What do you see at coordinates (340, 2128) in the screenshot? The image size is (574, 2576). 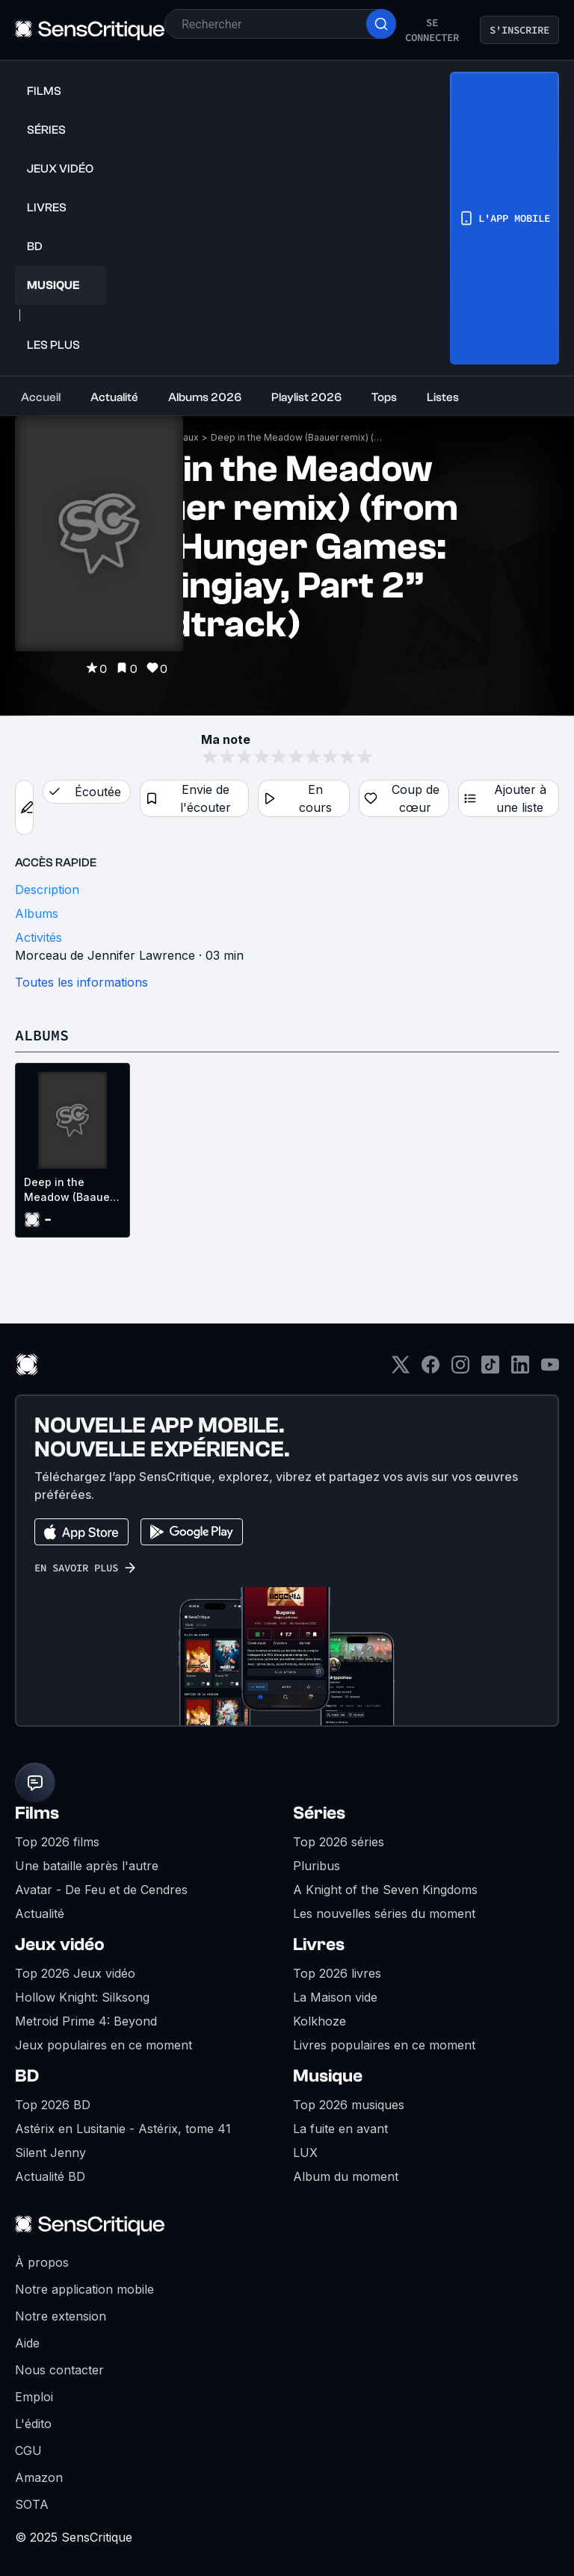 I see `La fuite en avant` at bounding box center [340, 2128].